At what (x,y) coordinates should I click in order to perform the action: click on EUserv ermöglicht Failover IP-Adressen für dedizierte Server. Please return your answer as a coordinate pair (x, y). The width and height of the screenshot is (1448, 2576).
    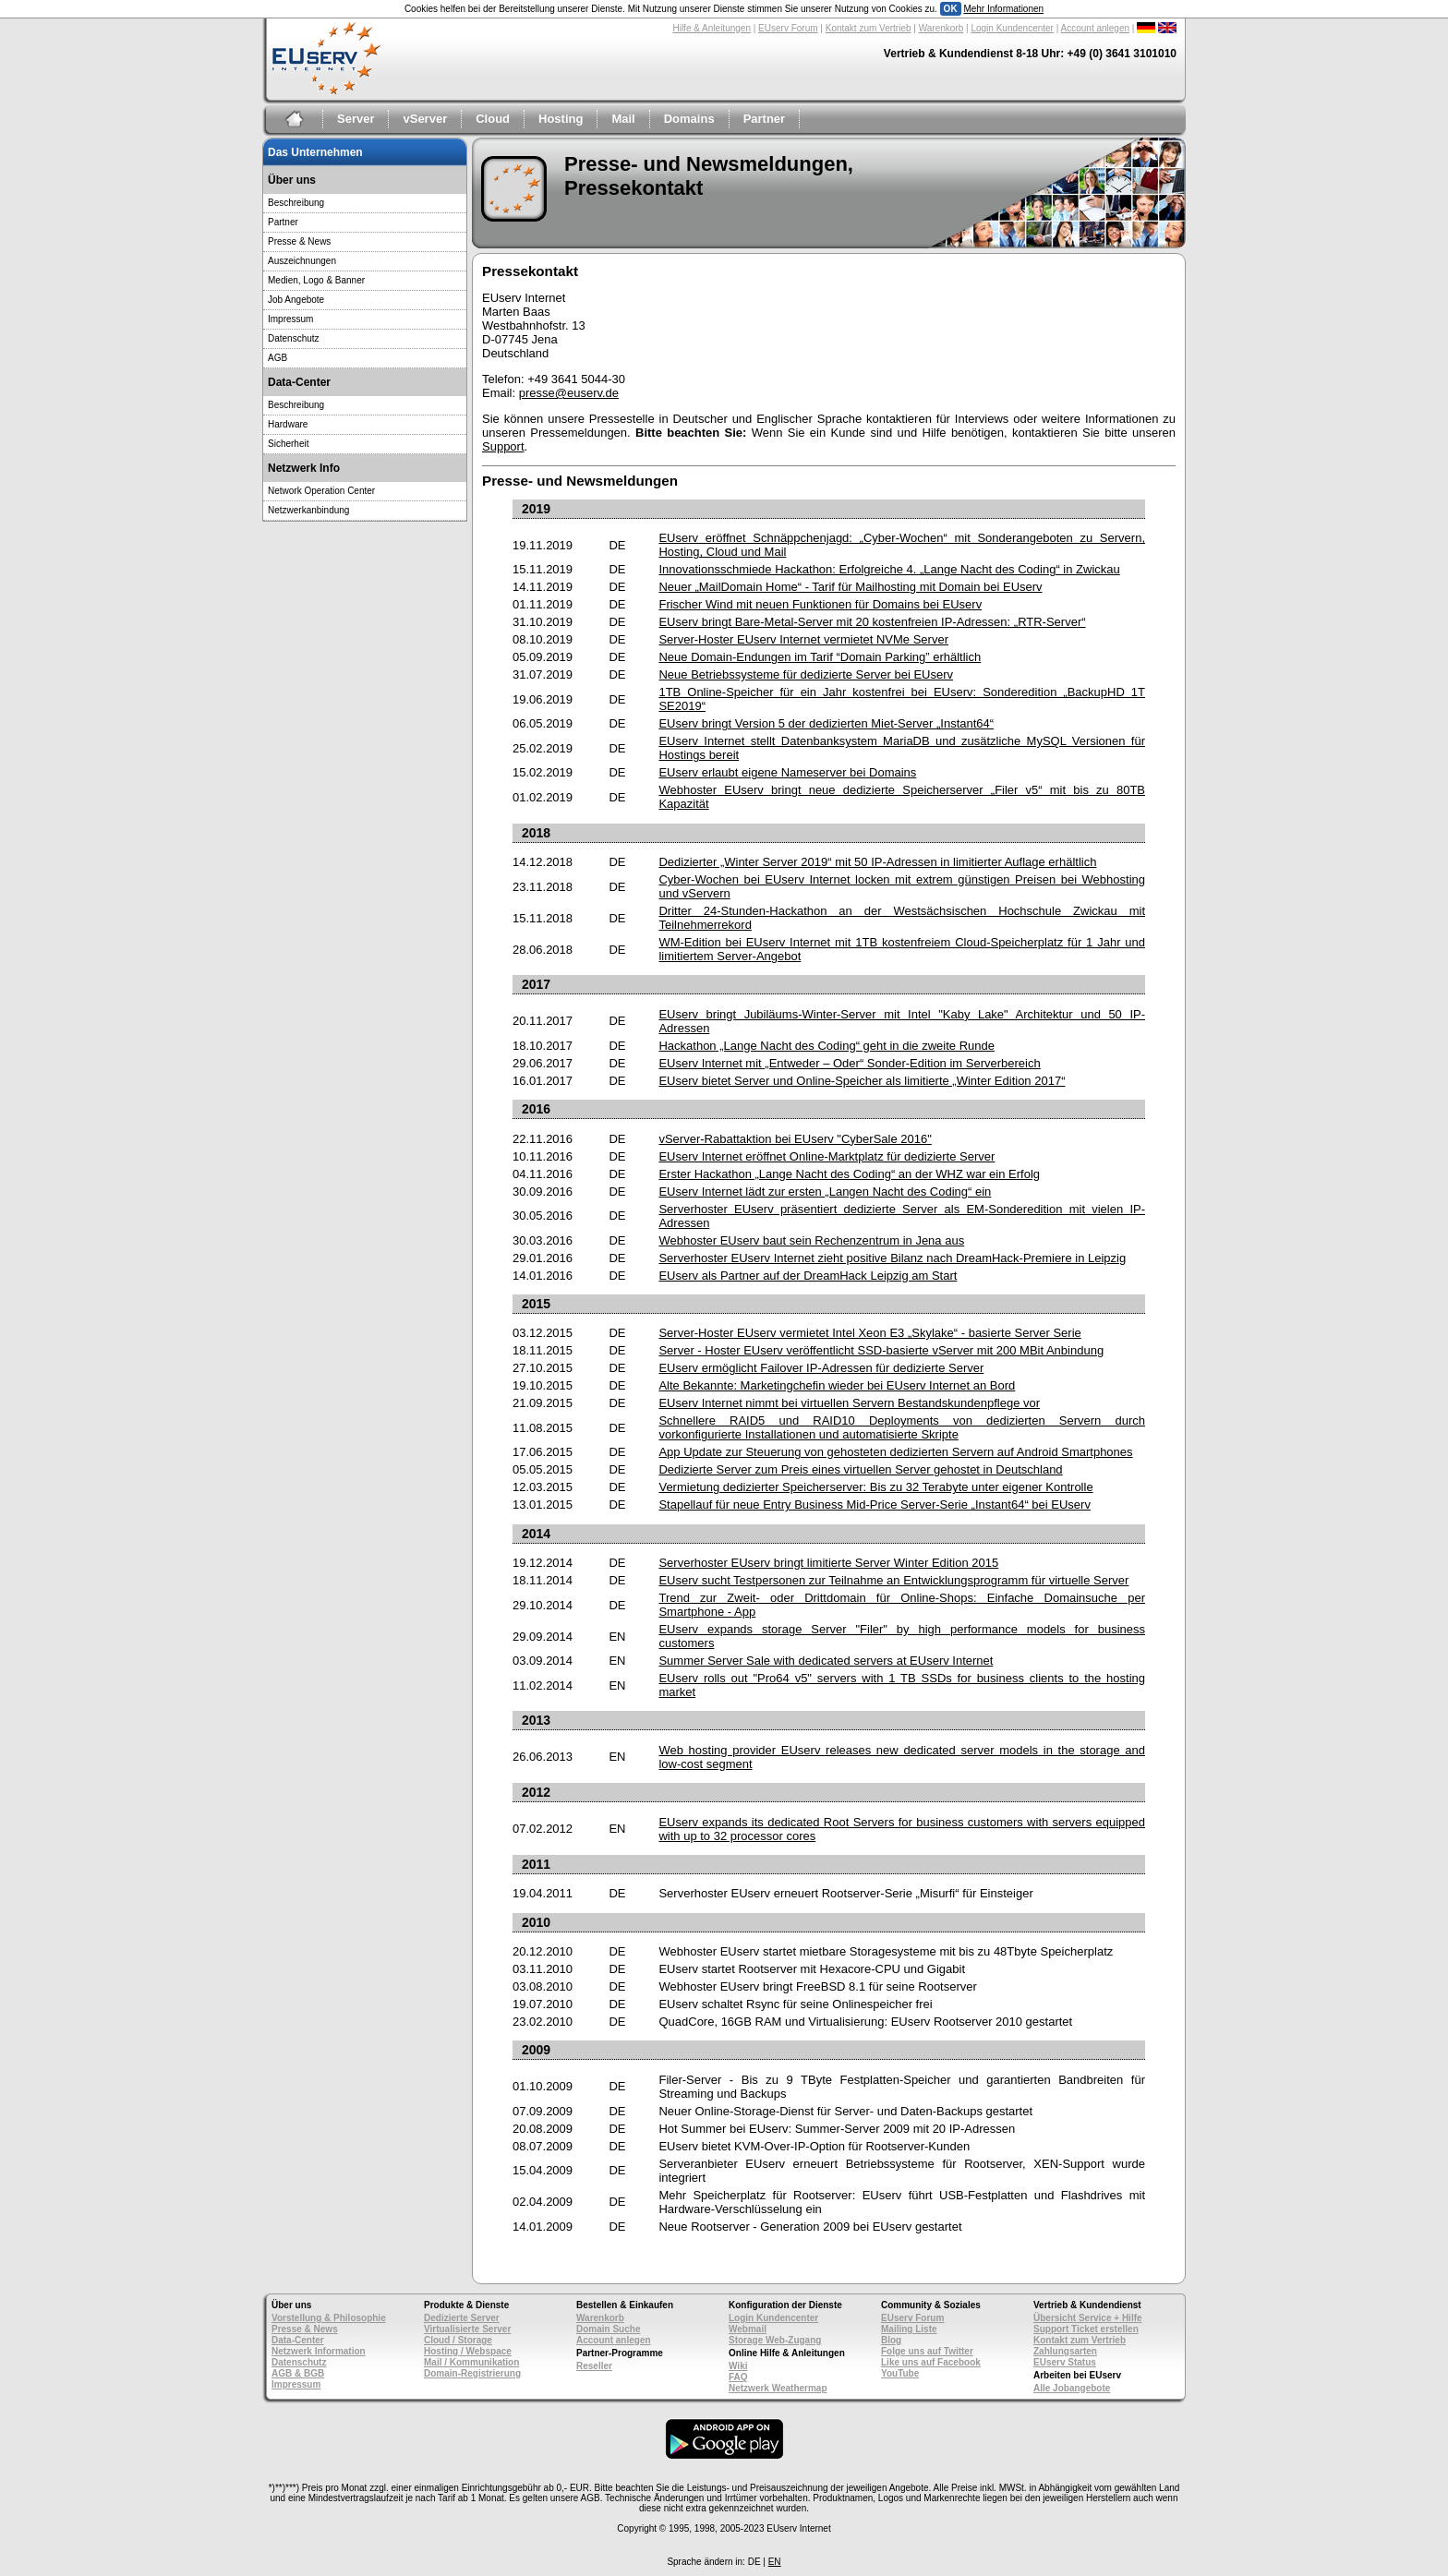
    Looking at the image, I should click on (820, 1368).